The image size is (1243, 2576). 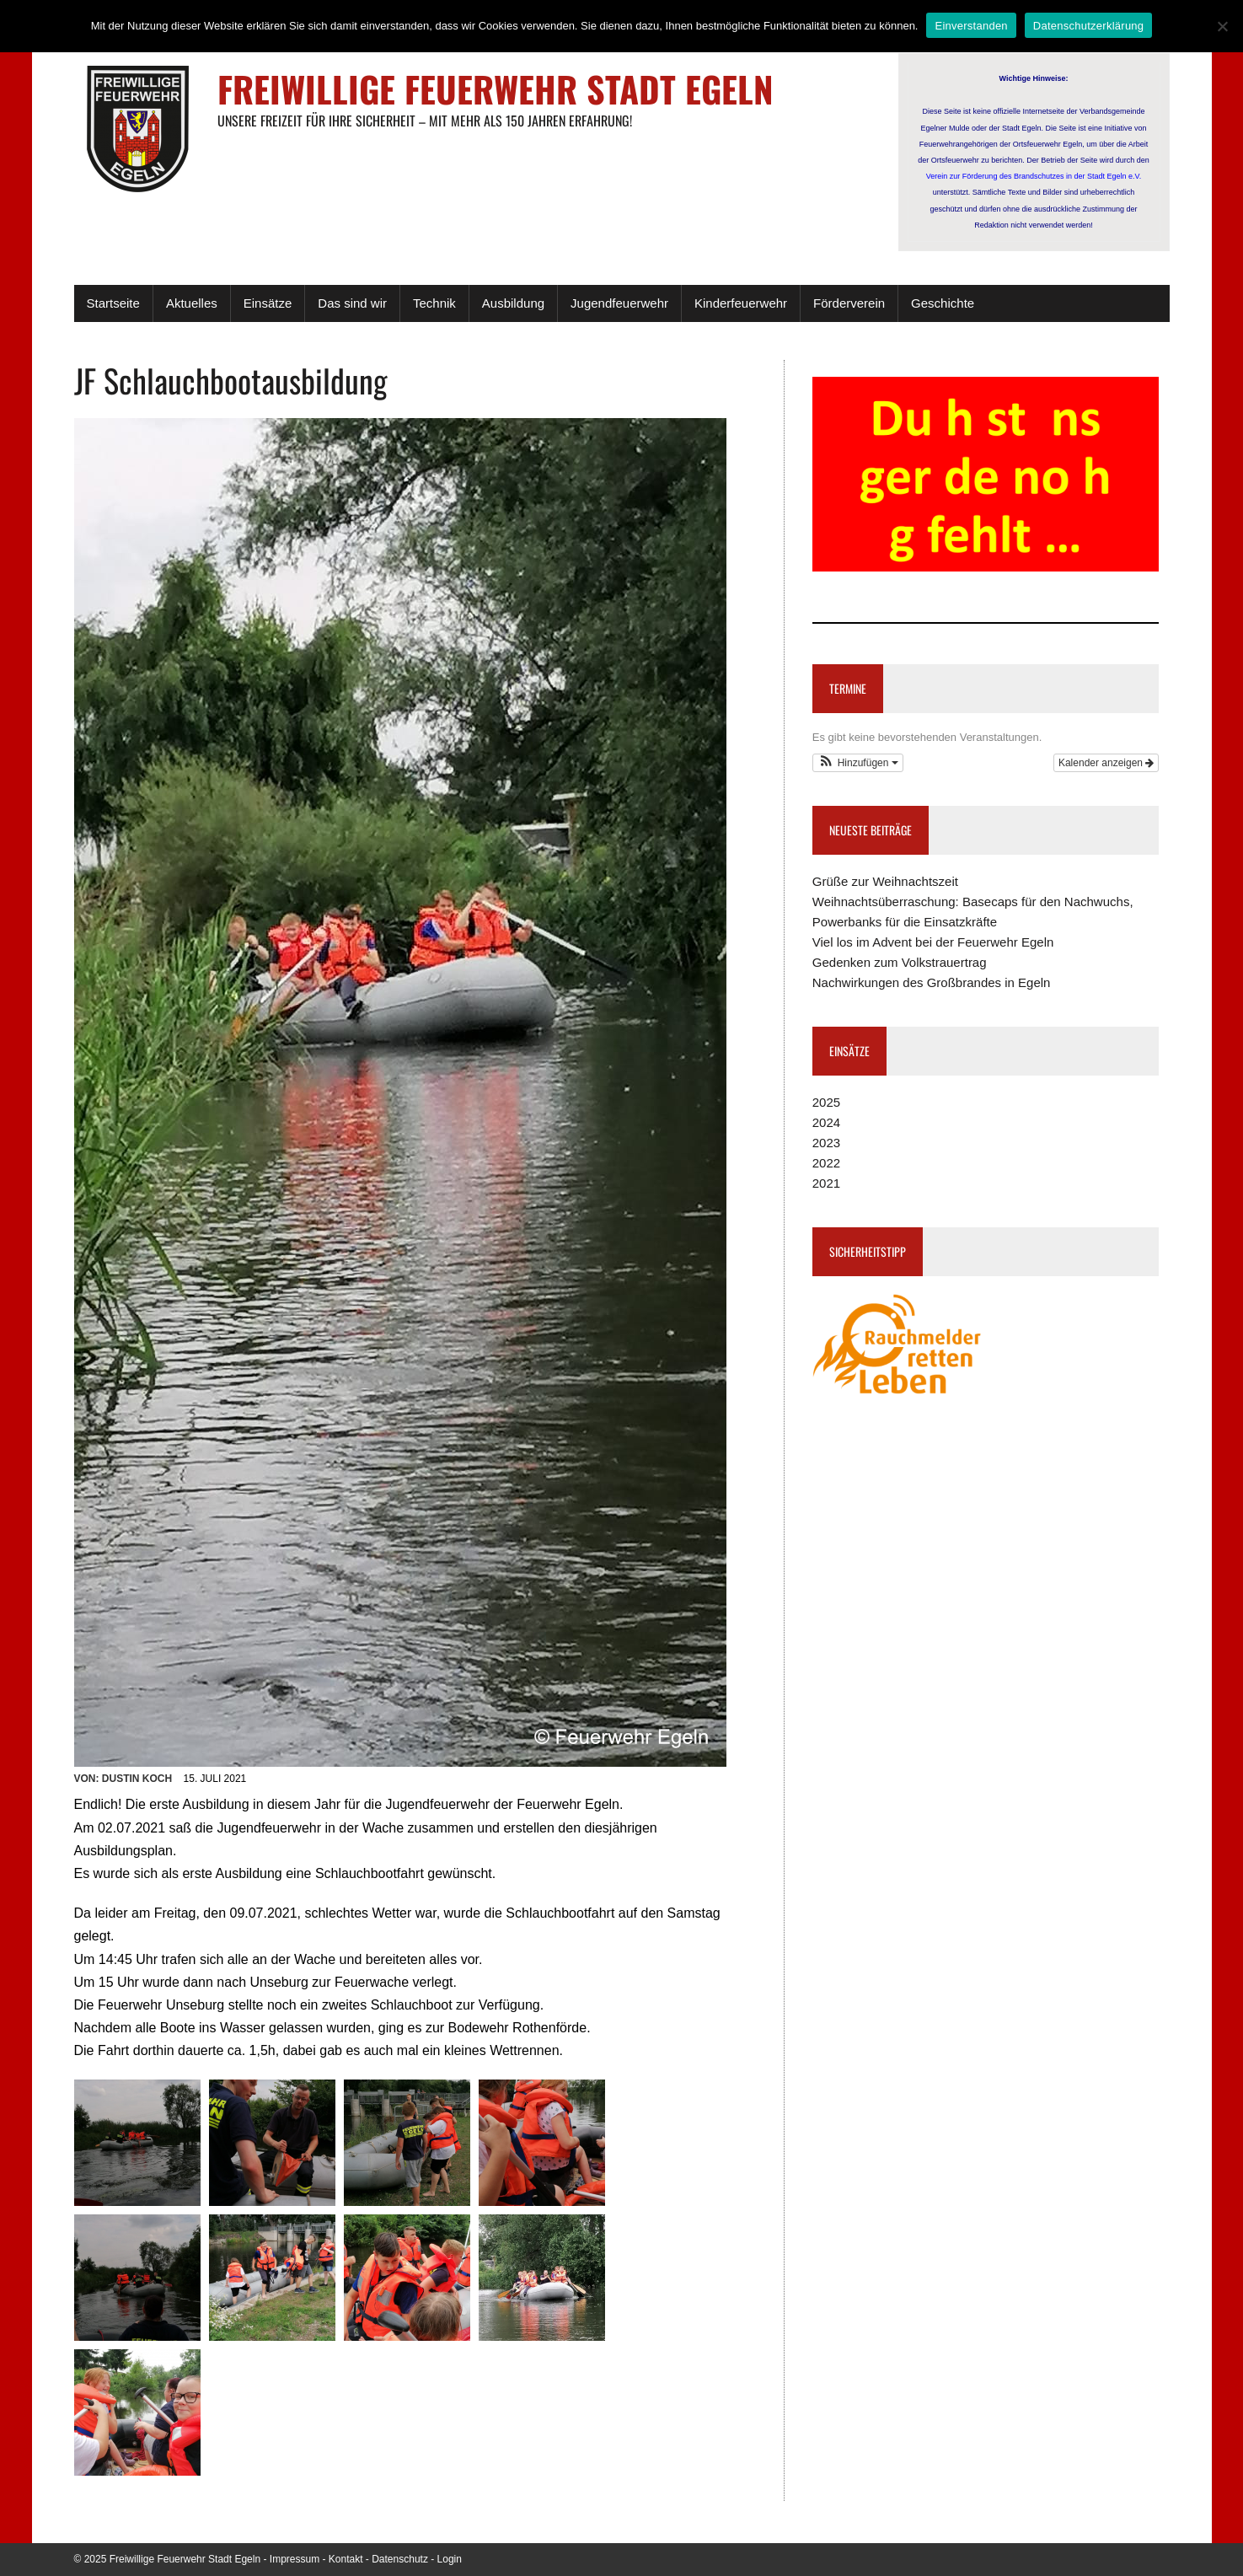 I want to click on Kontakt, so click(x=346, y=2559).